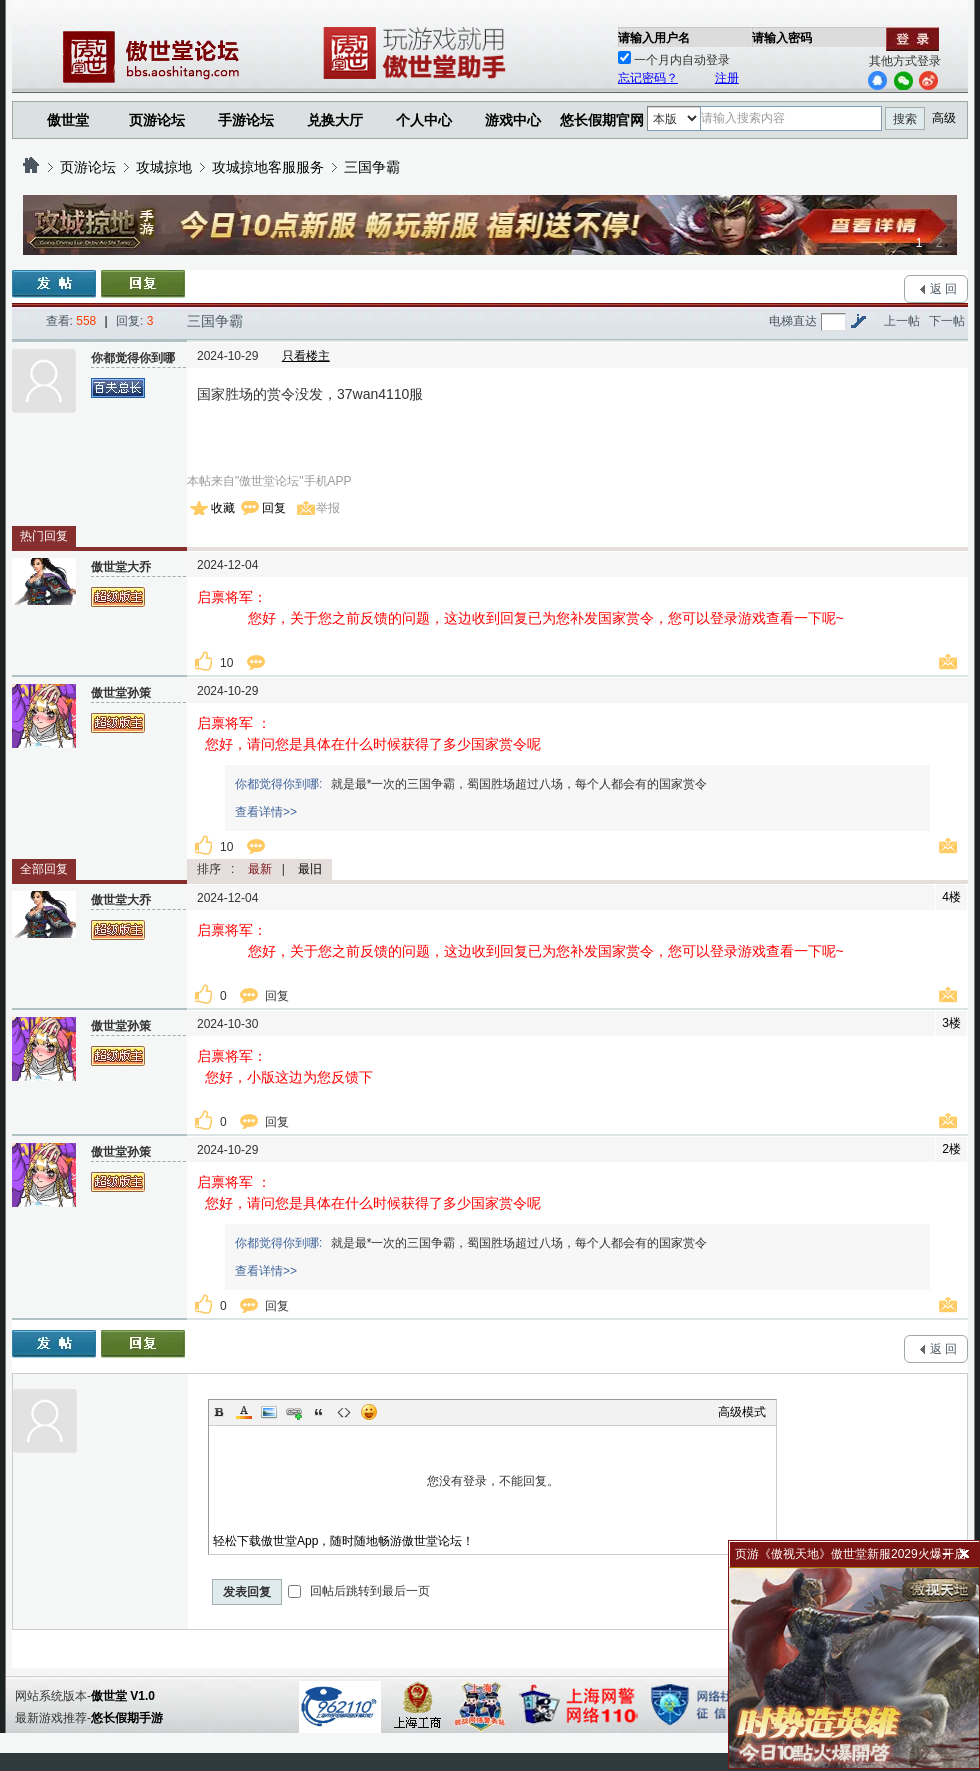 This screenshot has height=1771, width=980. What do you see at coordinates (260, 869) in the screenshot?
I see `最新` at bounding box center [260, 869].